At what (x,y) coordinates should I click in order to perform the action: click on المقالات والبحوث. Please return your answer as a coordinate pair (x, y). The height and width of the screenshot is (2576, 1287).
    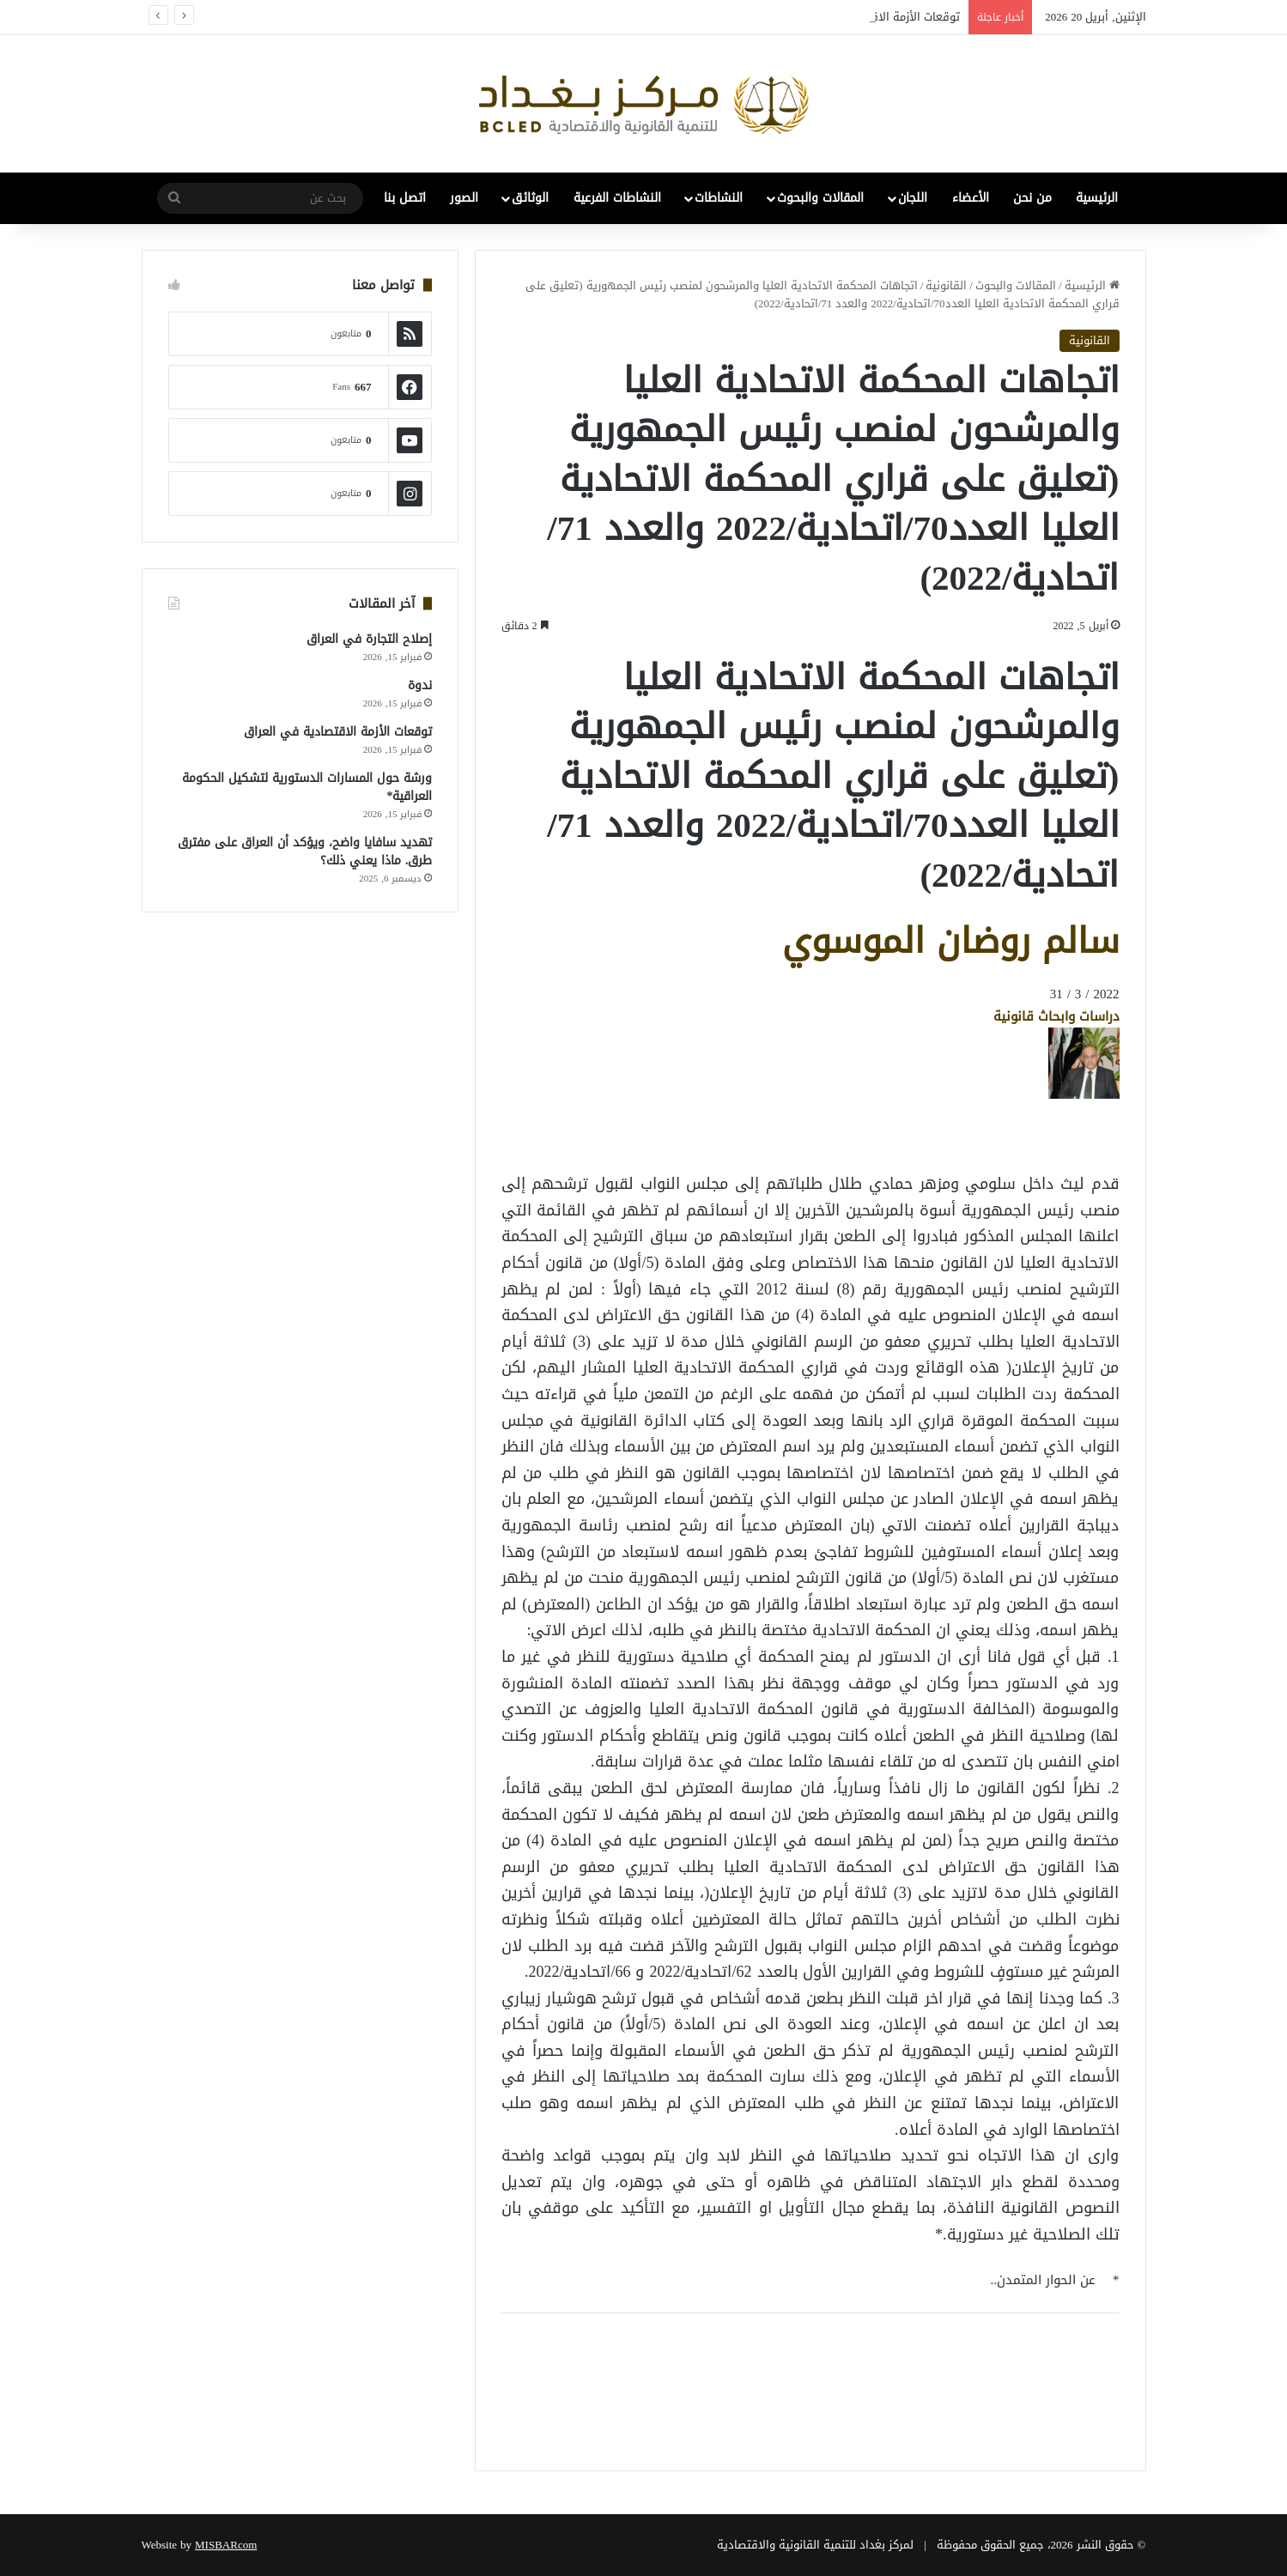
    Looking at the image, I should click on (820, 197).